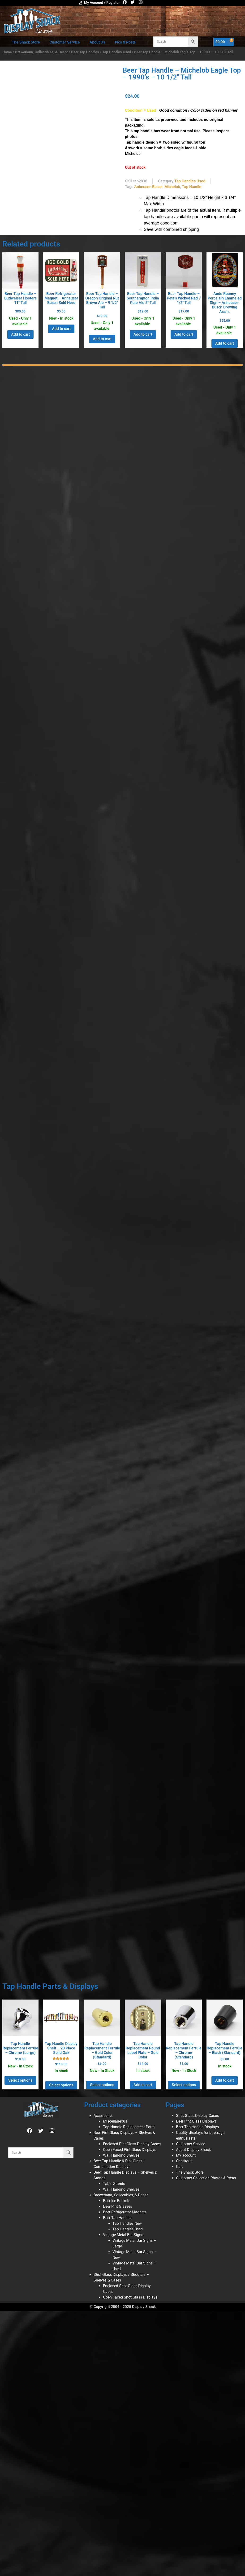 This screenshot has width=245, height=2576. I want to click on Add to cart [button], so click(20, 334).